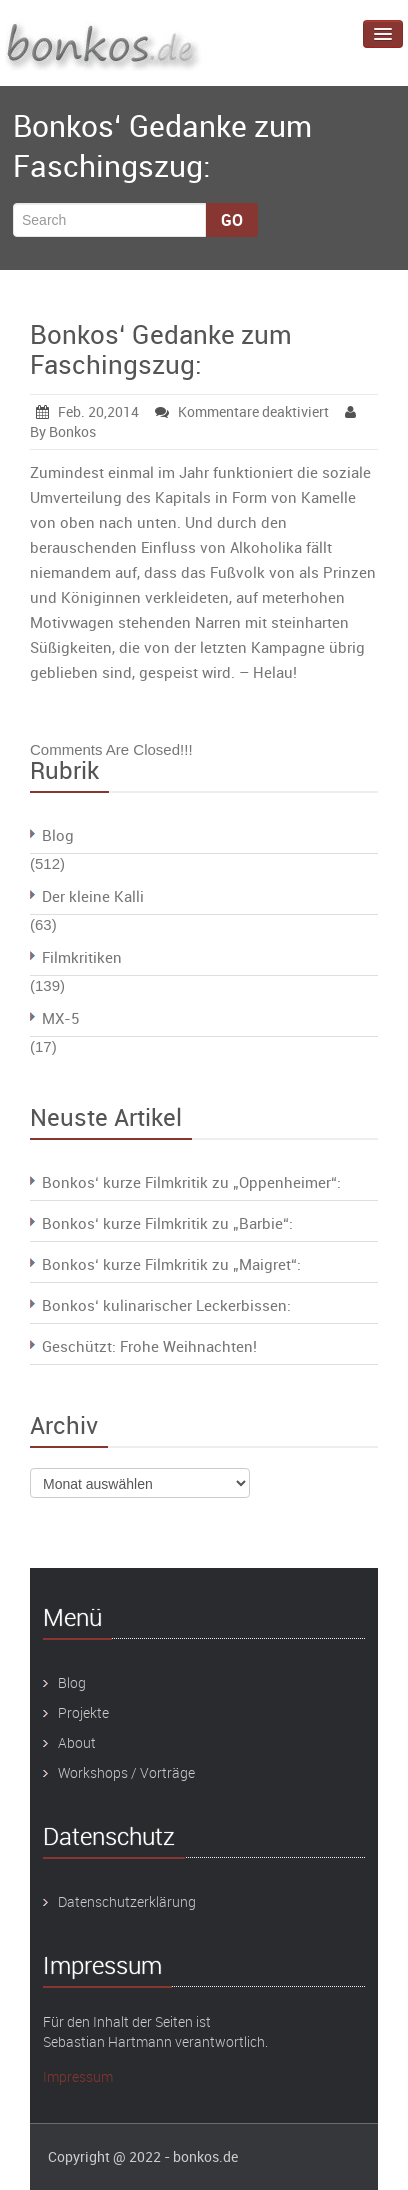  Describe the element at coordinates (232, 220) in the screenshot. I see `Go` at that location.